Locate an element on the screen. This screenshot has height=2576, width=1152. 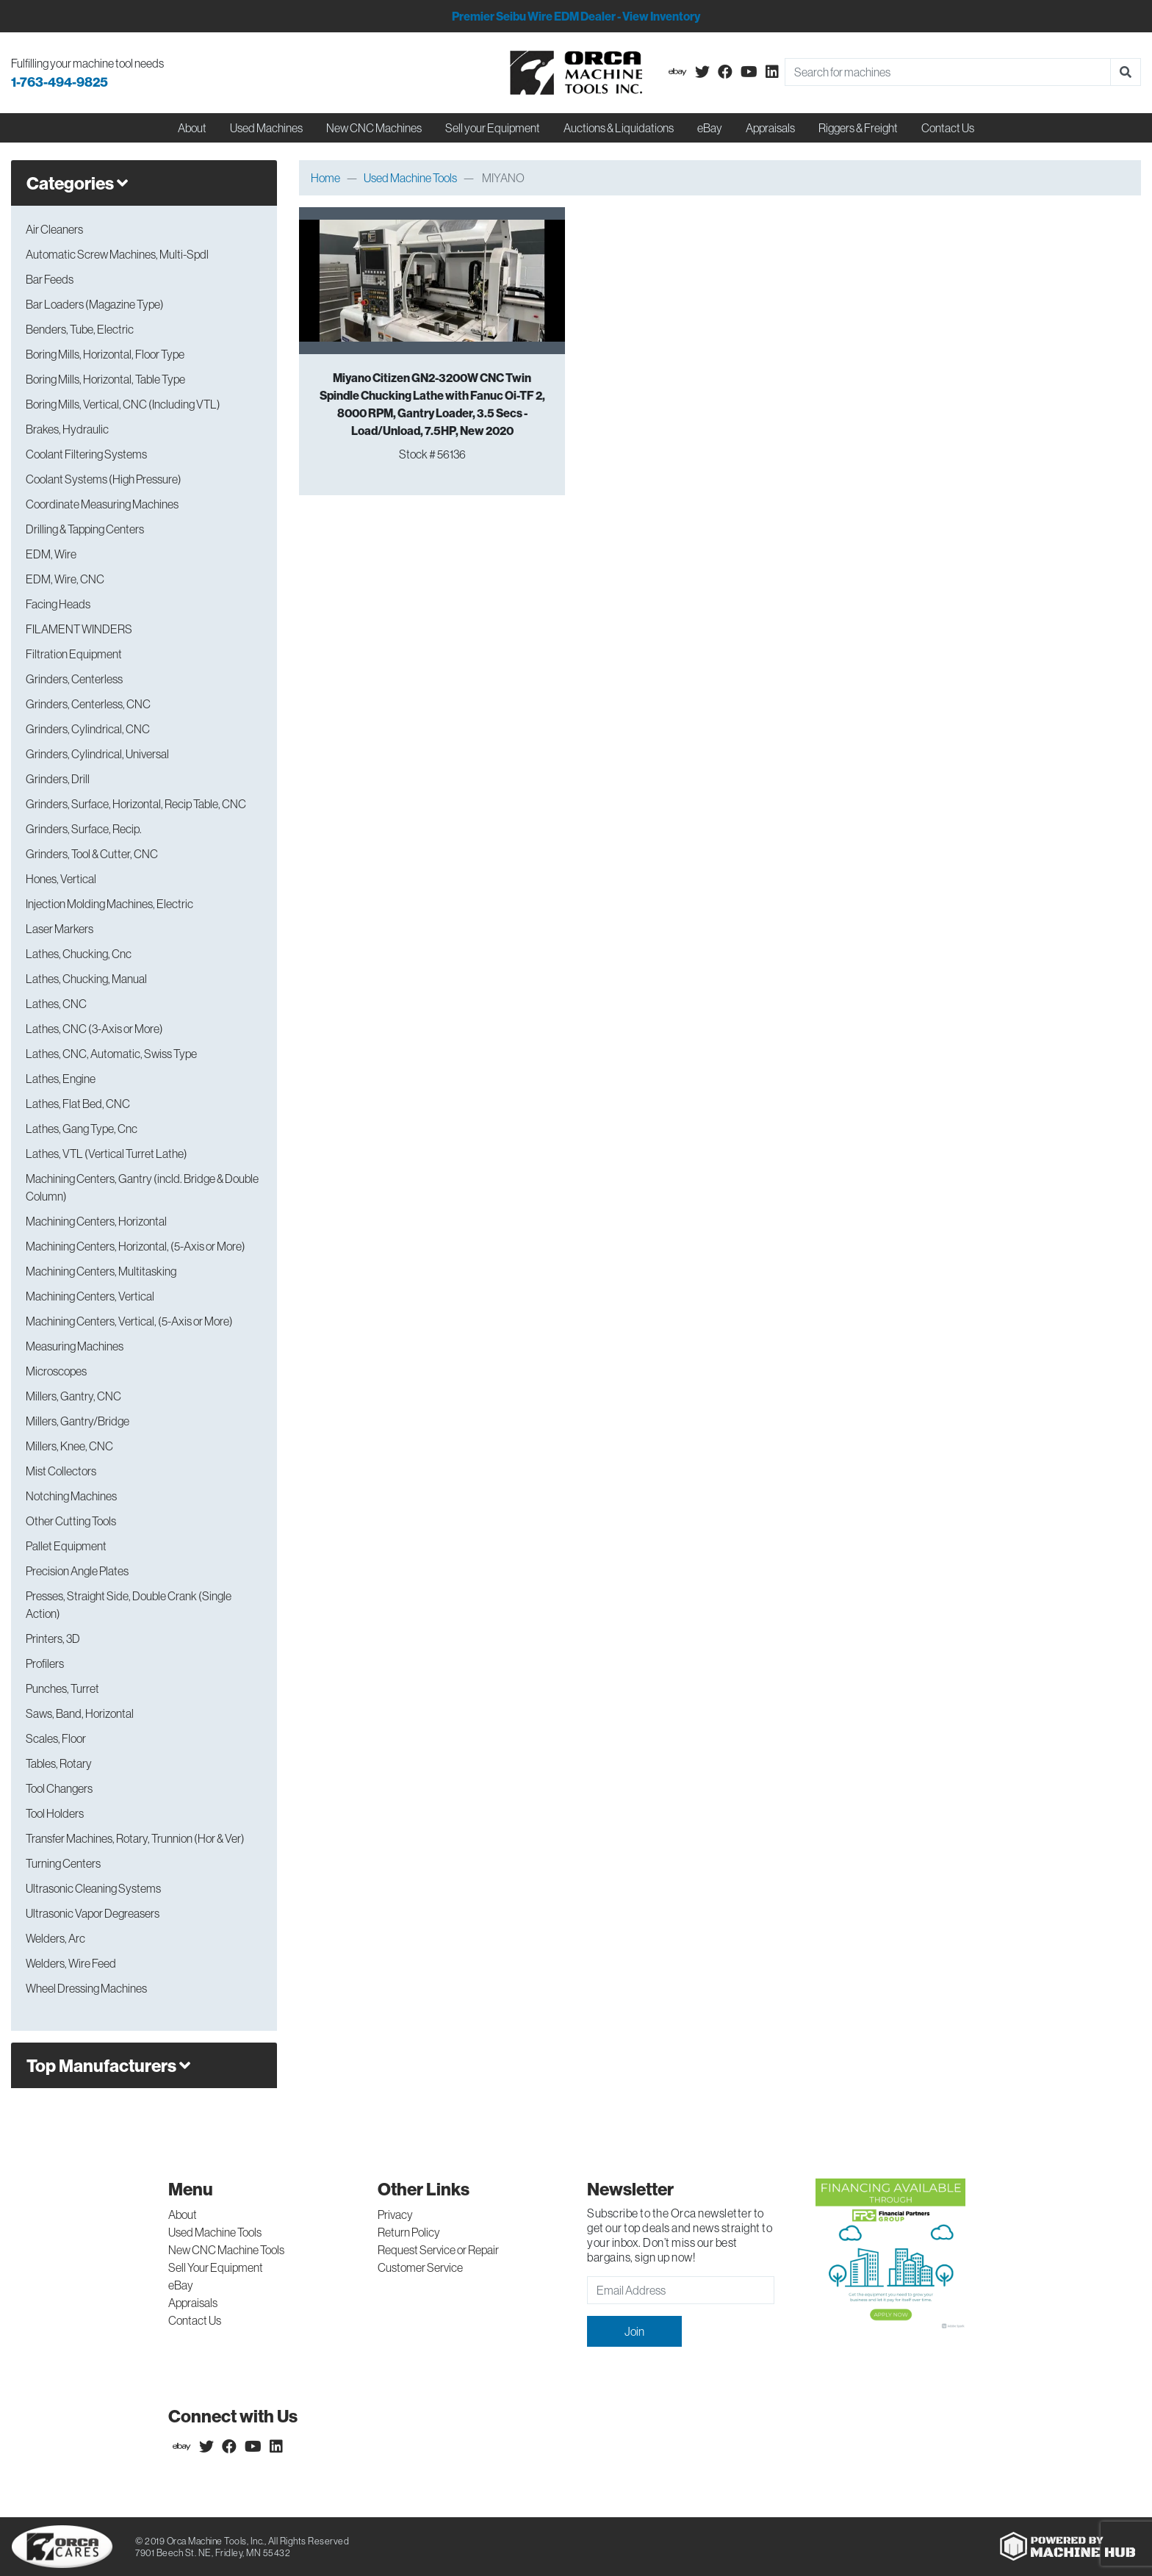
Contact Us is located at coordinates (947, 127).